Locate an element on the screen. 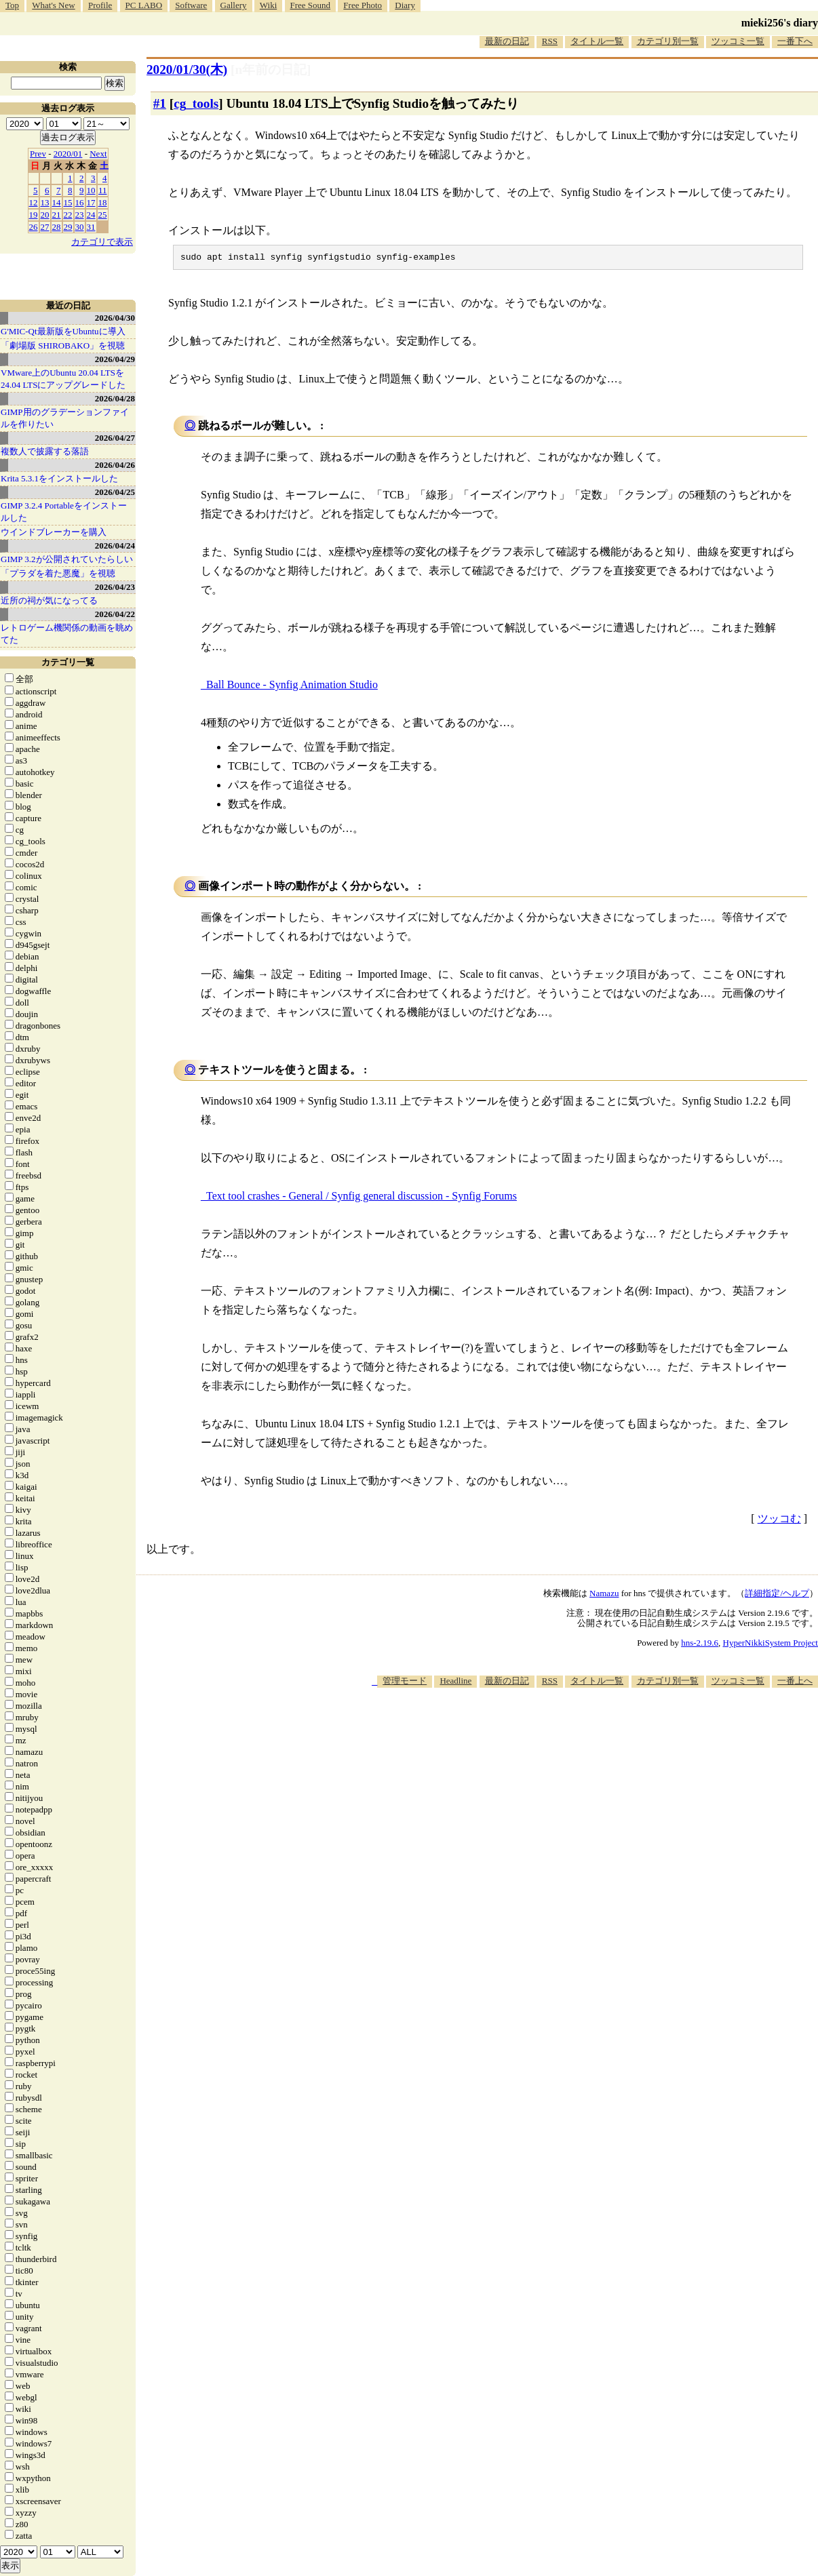 Image resolution: width=818 pixels, height=2576 pixels. Ball Bounce - Synfig Animation Studio is located at coordinates (292, 686).